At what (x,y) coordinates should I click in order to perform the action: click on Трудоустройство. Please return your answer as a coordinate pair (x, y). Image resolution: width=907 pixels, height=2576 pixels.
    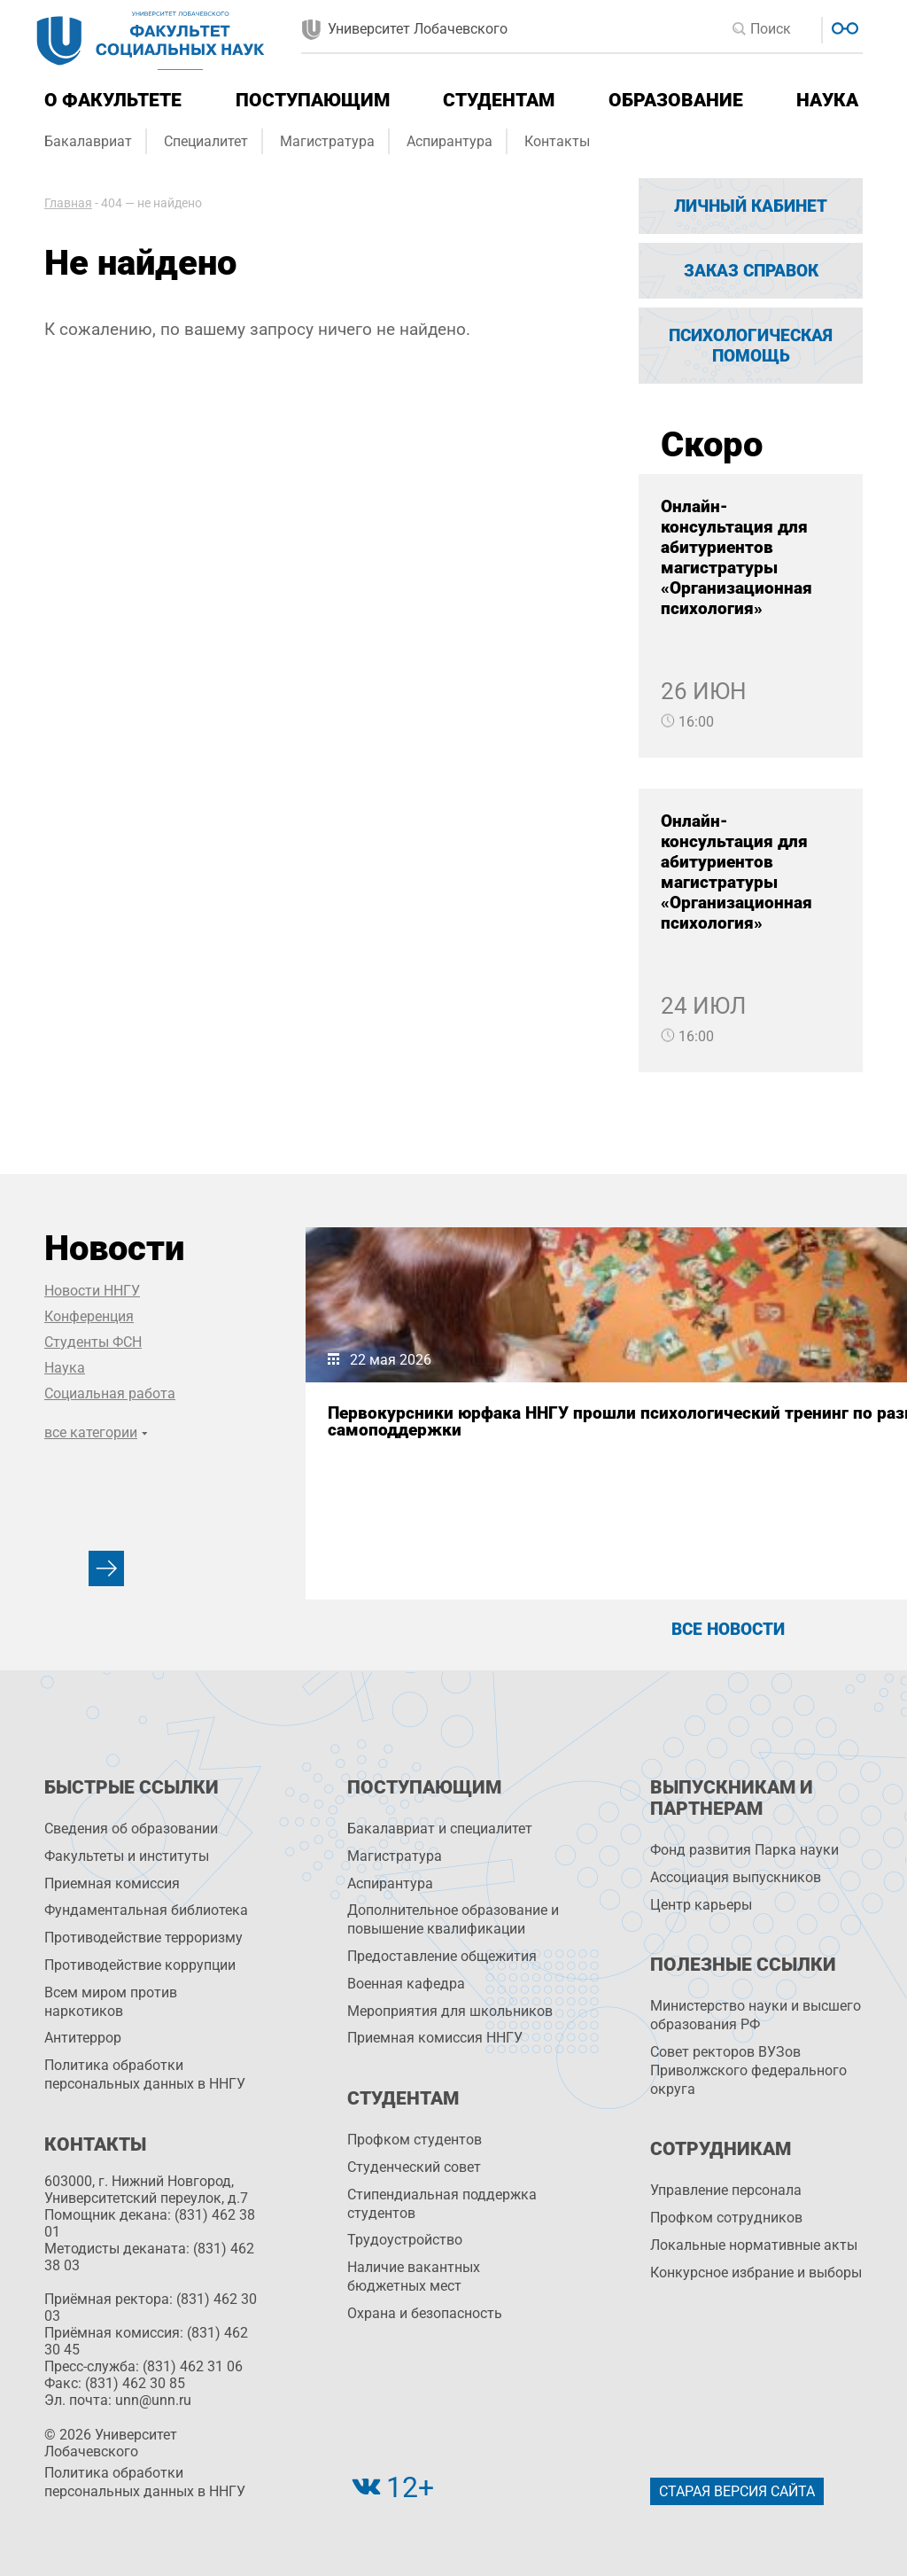
    Looking at the image, I should click on (404, 2239).